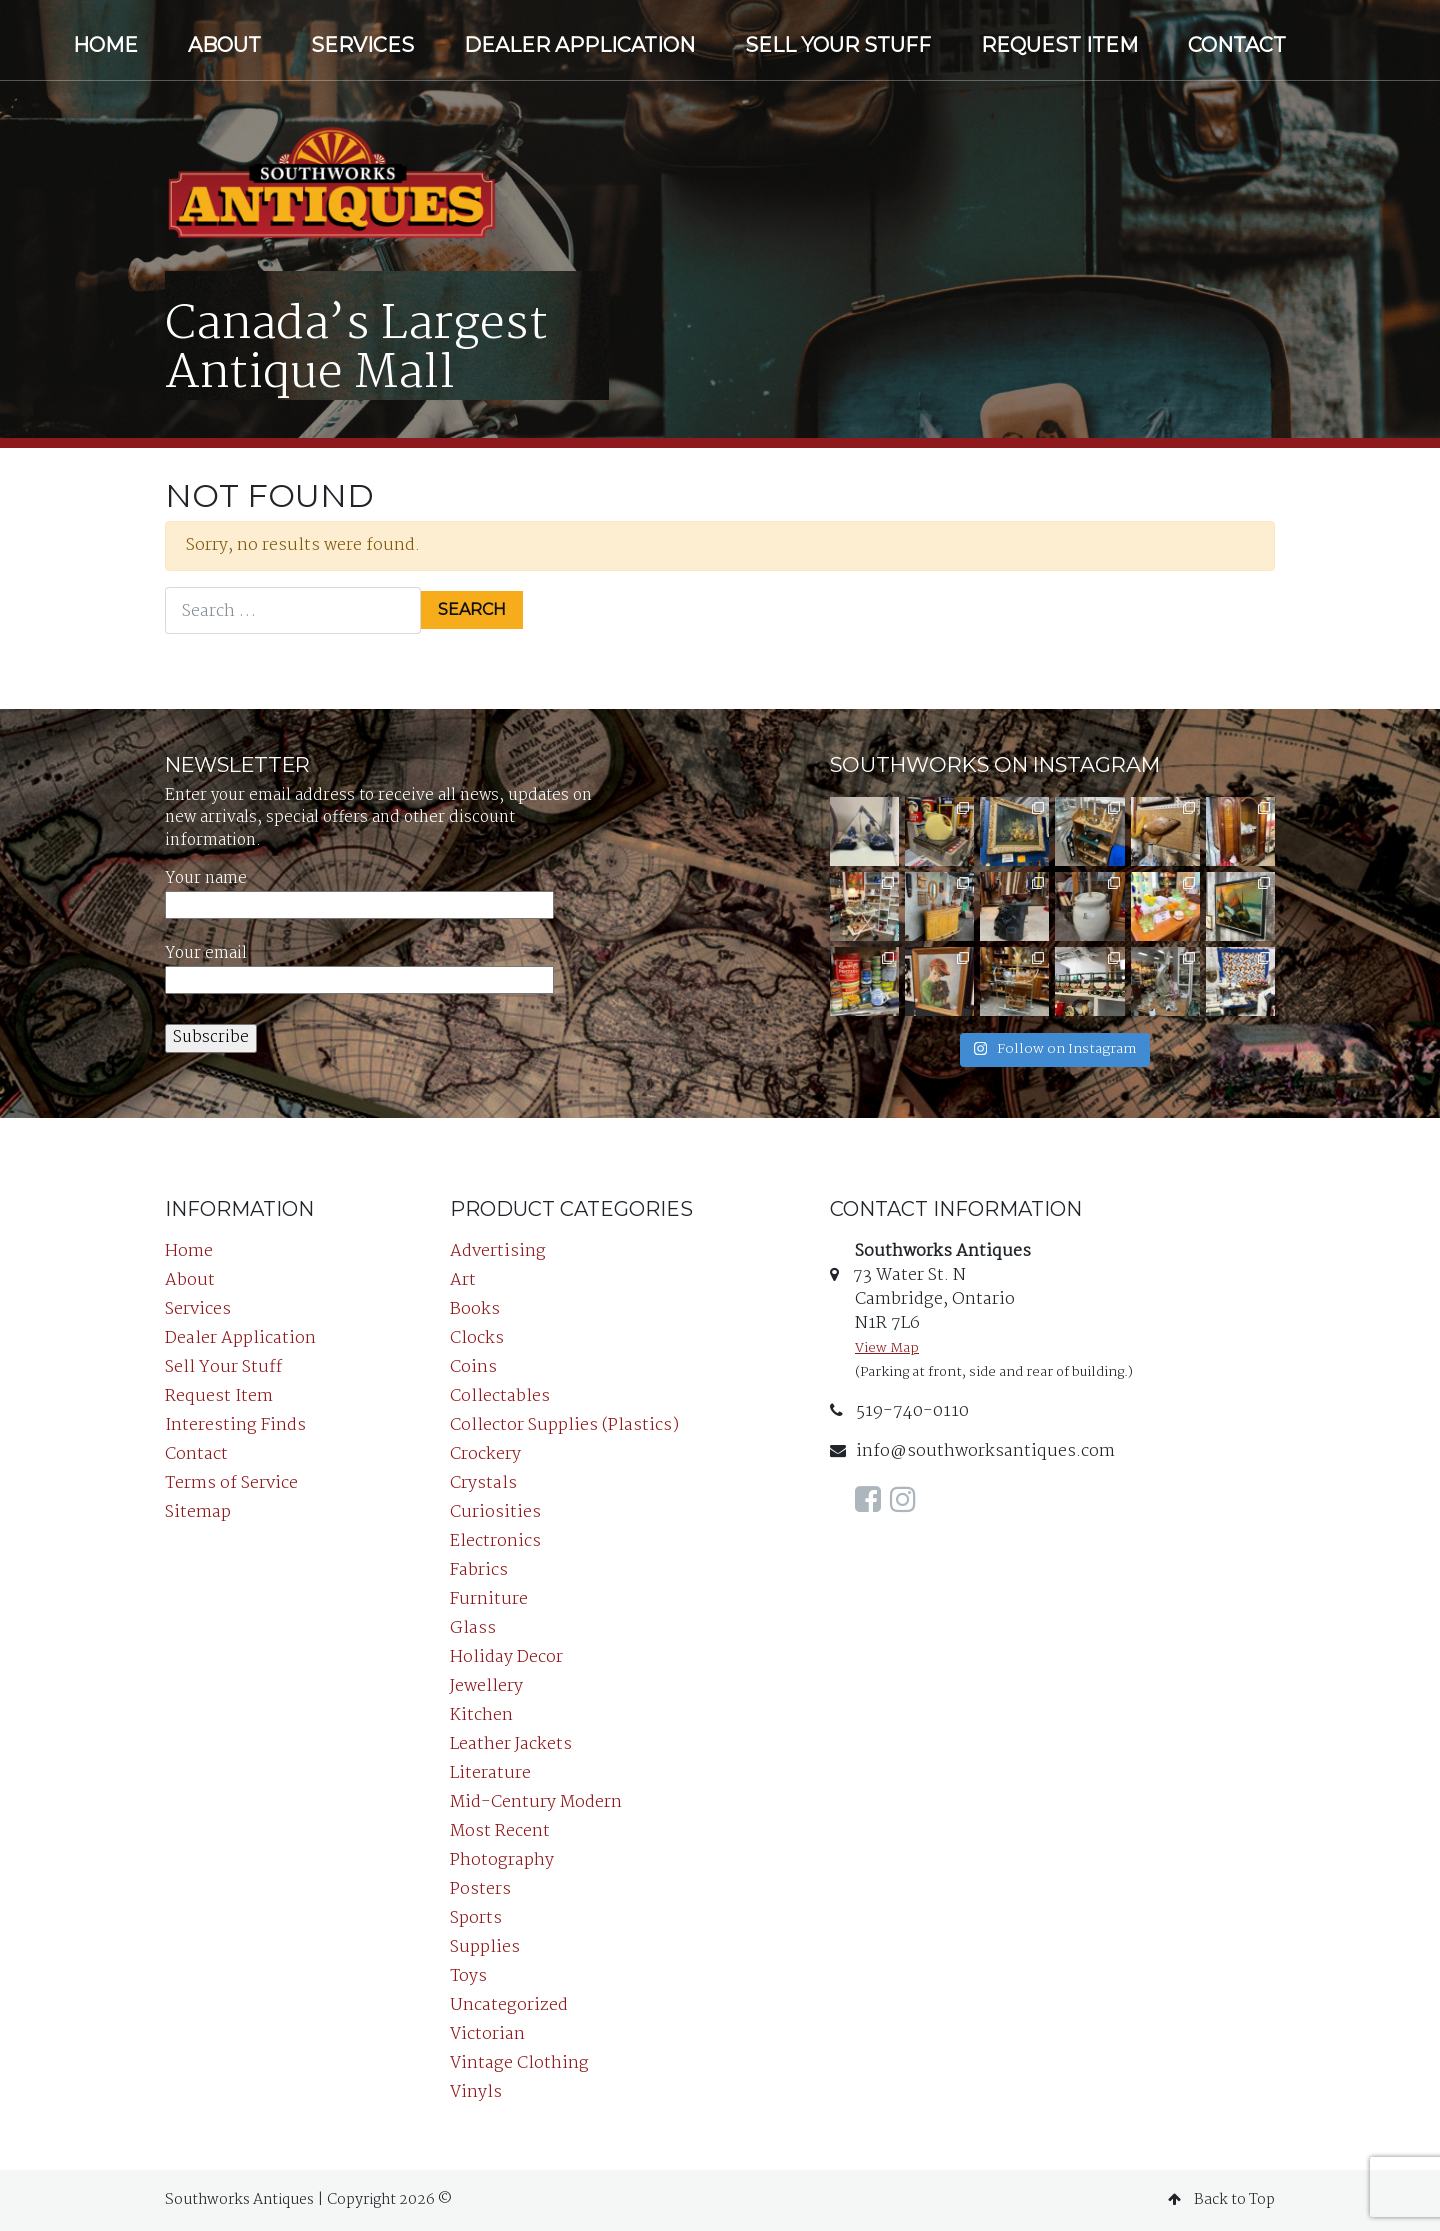  What do you see at coordinates (359, 967) in the screenshot?
I see `Your email` at bounding box center [359, 967].